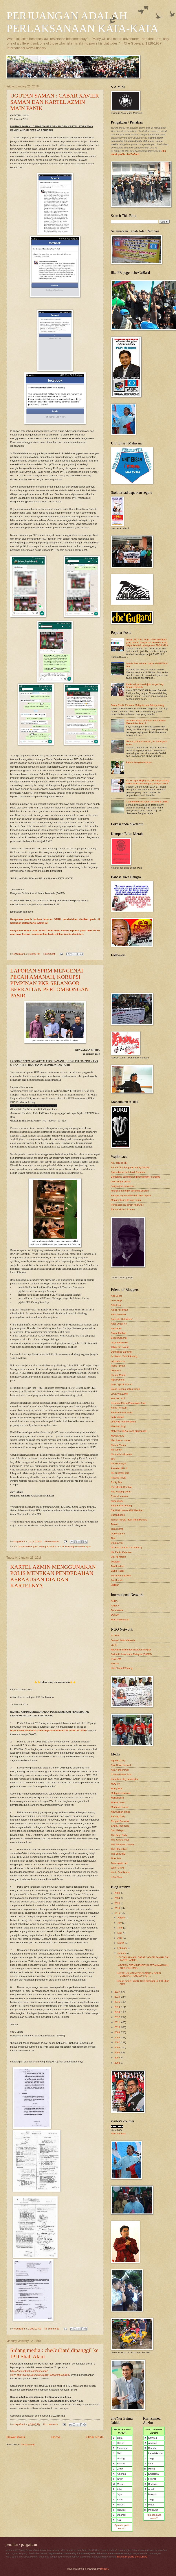  I want to click on Rocky Bru, so click(116, 1482).